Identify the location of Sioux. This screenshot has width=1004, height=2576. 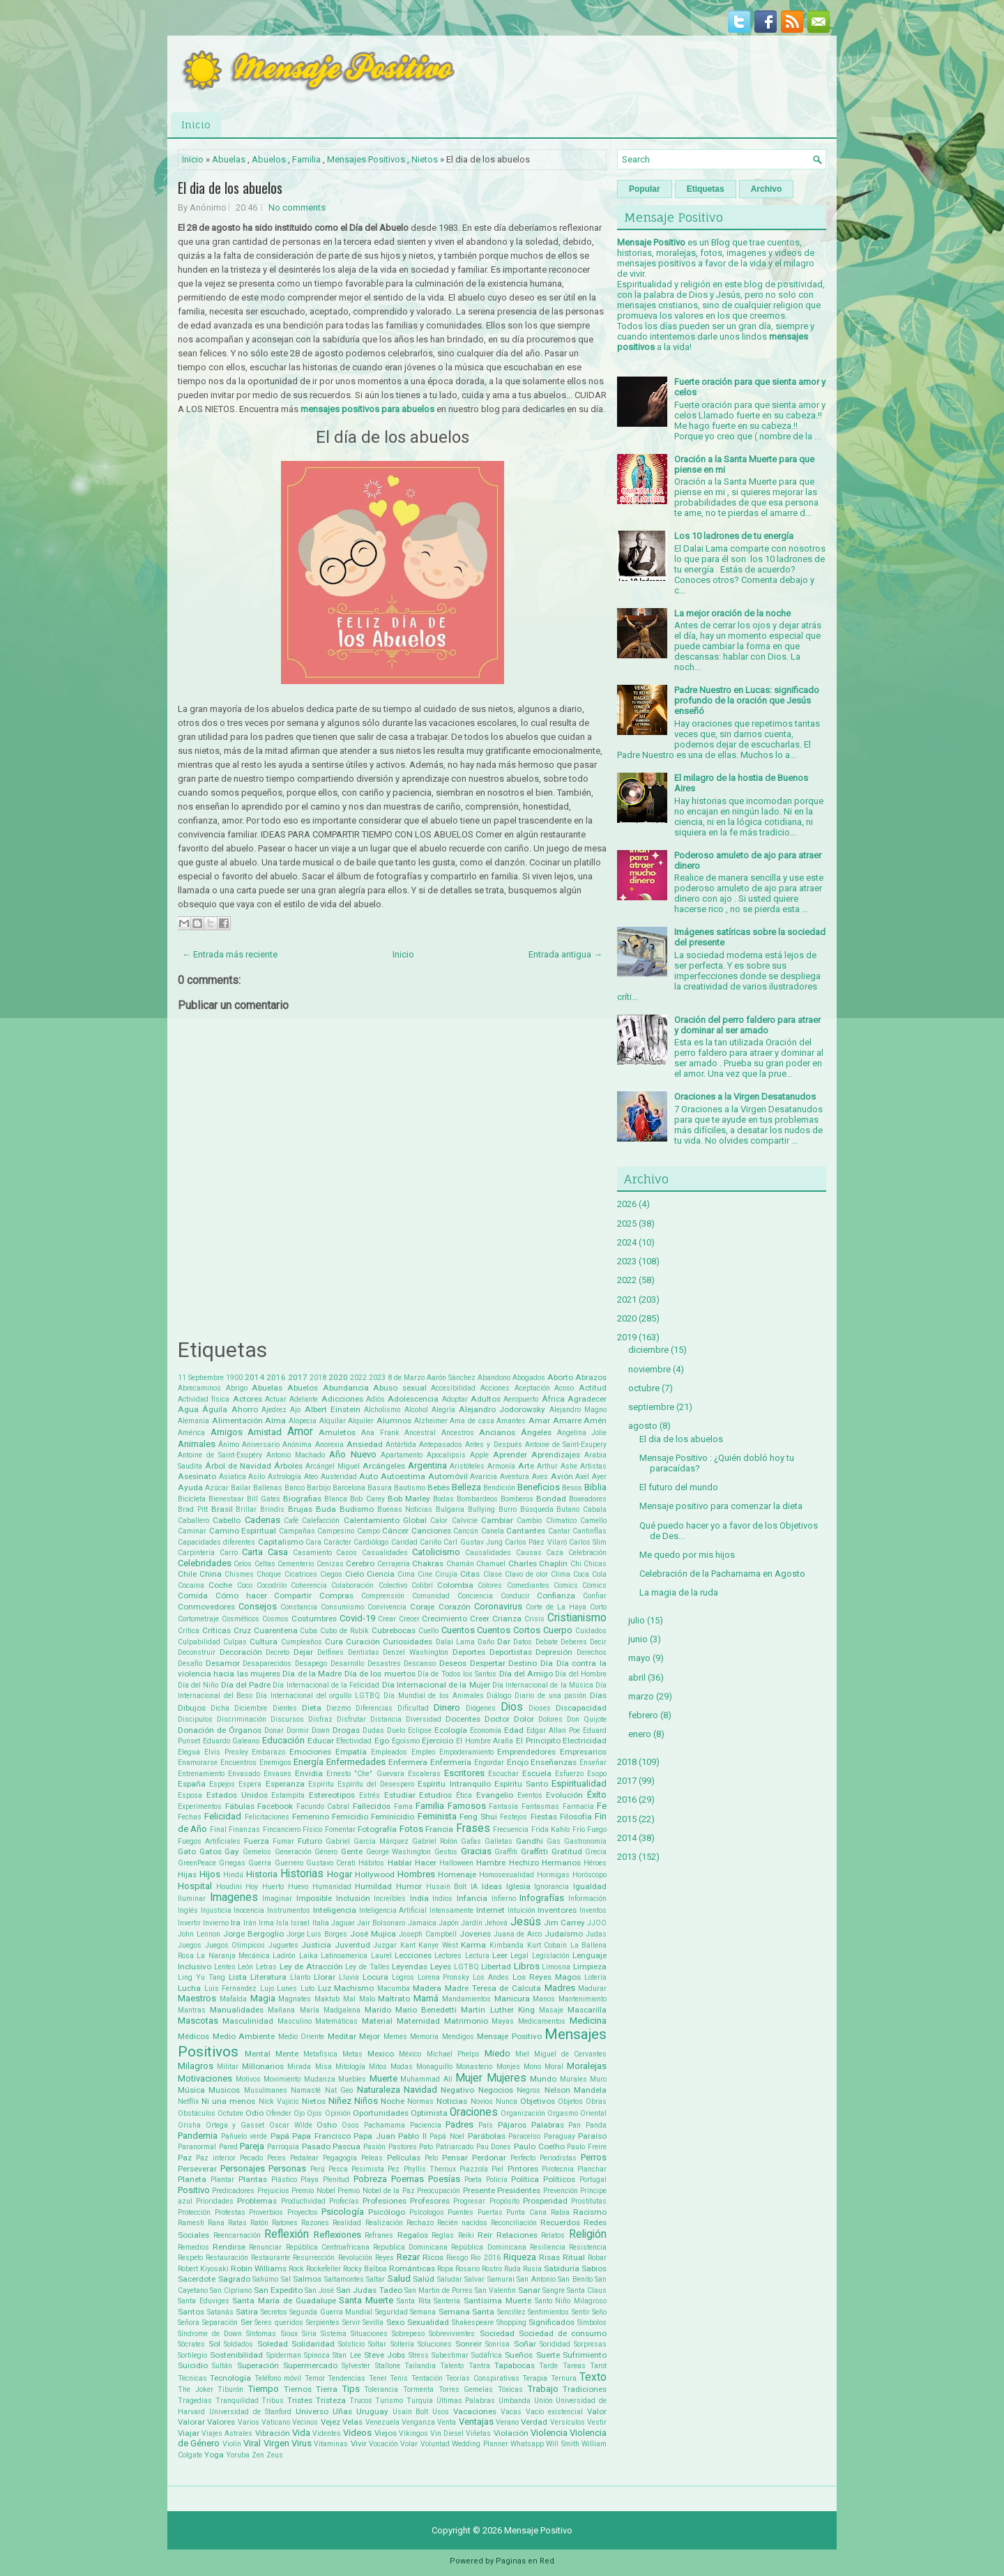
(289, 2333).